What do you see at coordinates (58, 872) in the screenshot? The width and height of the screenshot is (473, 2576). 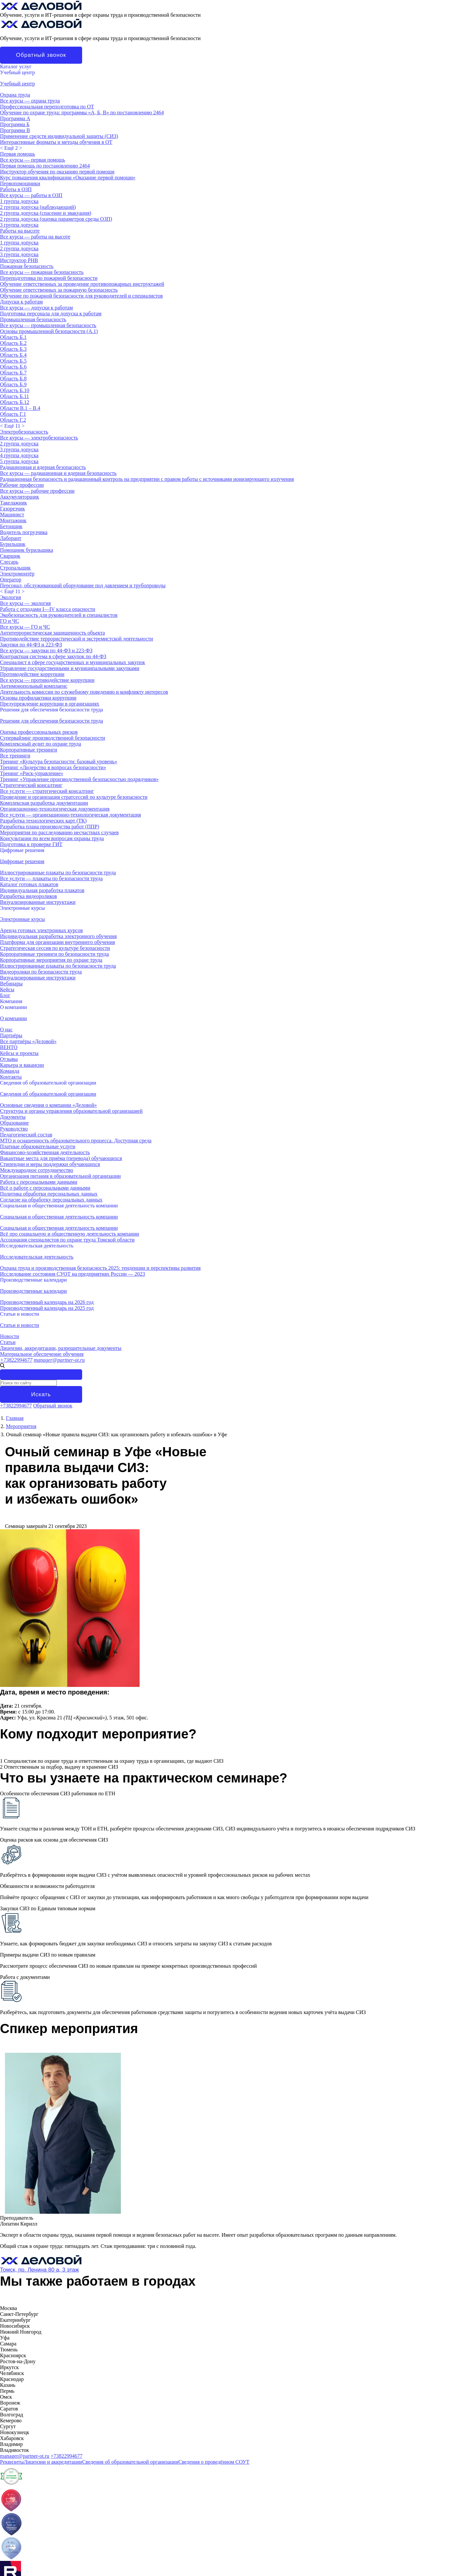 I see `Иллюстрированные плакаты по безопасности труда` at bounding box center [58, 872].